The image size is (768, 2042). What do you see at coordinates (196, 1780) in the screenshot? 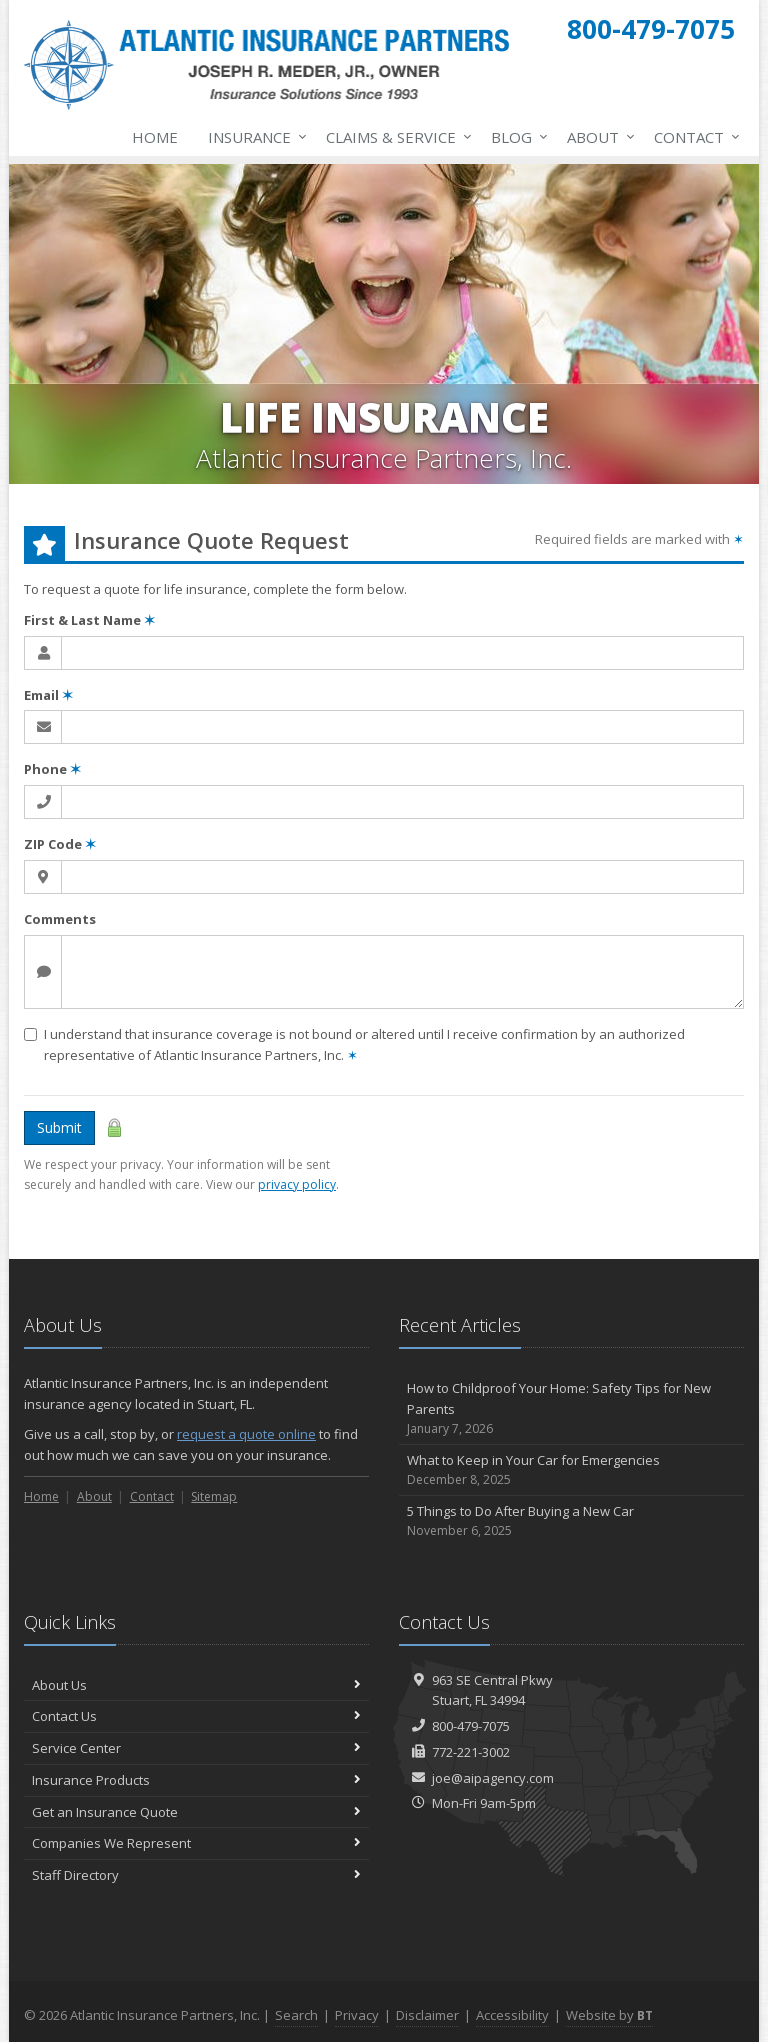
I see `Insurance Products` at bounding box center [196, 1780].